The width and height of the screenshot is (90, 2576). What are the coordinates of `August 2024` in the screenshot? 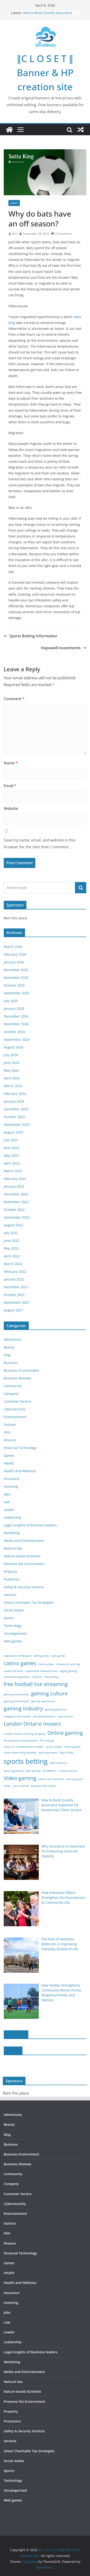 It's located at (13, 1047).